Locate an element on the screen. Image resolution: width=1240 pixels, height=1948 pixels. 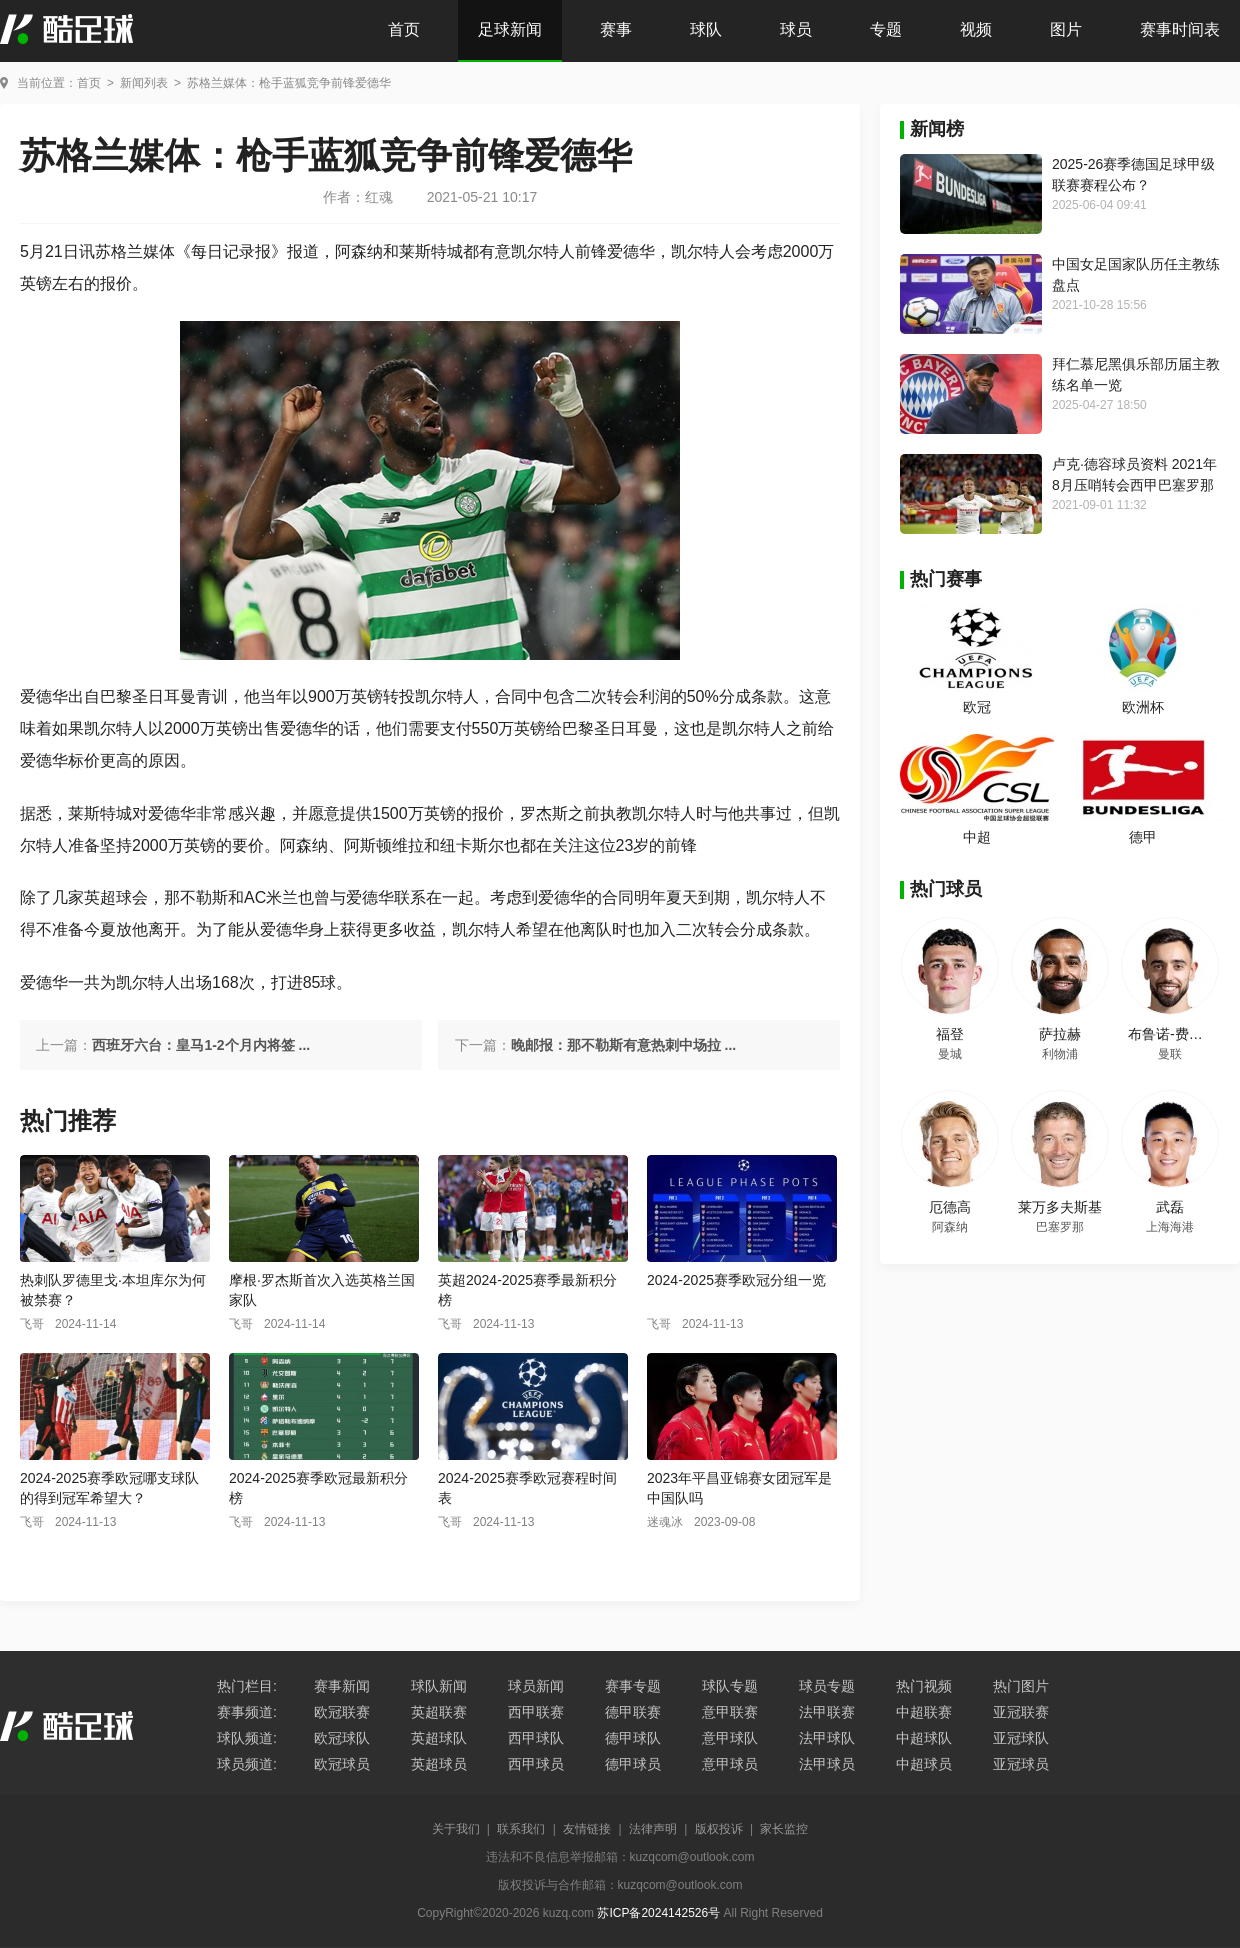
球员 is located at coordinates (796, 29).